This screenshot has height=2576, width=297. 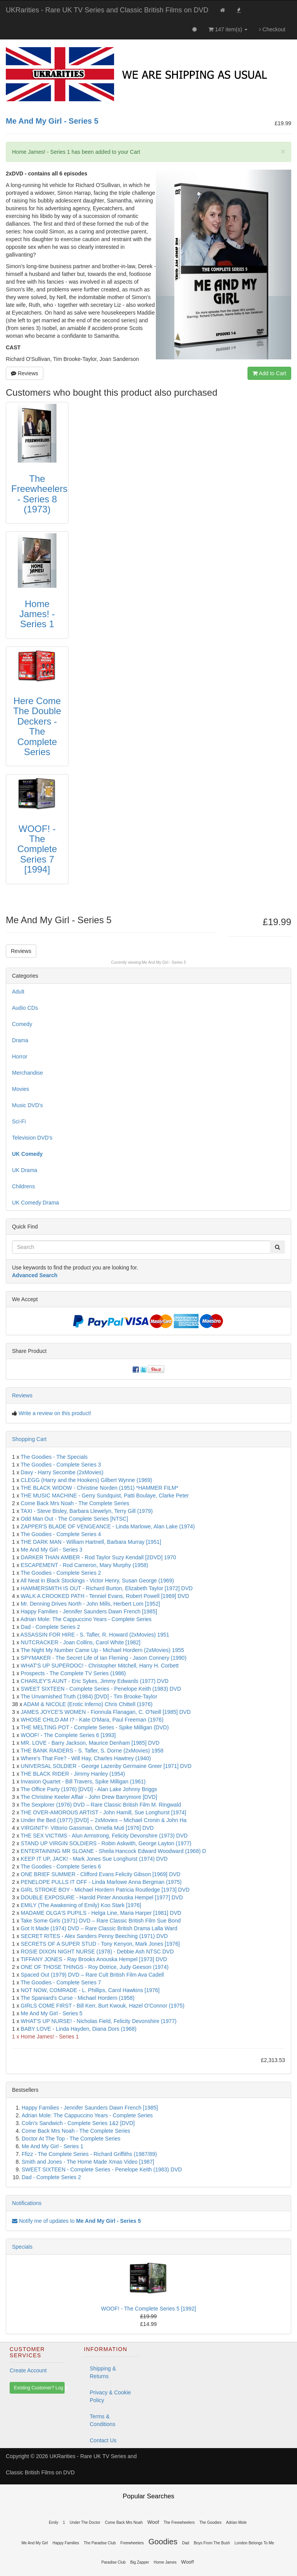 What do you see at coordinates (99, 1488) in the screenshot?
I see `THE BLACK WIDOW - Christine Norden (1951) *HAMMER FILM*` at bounding box center [99, 1488].